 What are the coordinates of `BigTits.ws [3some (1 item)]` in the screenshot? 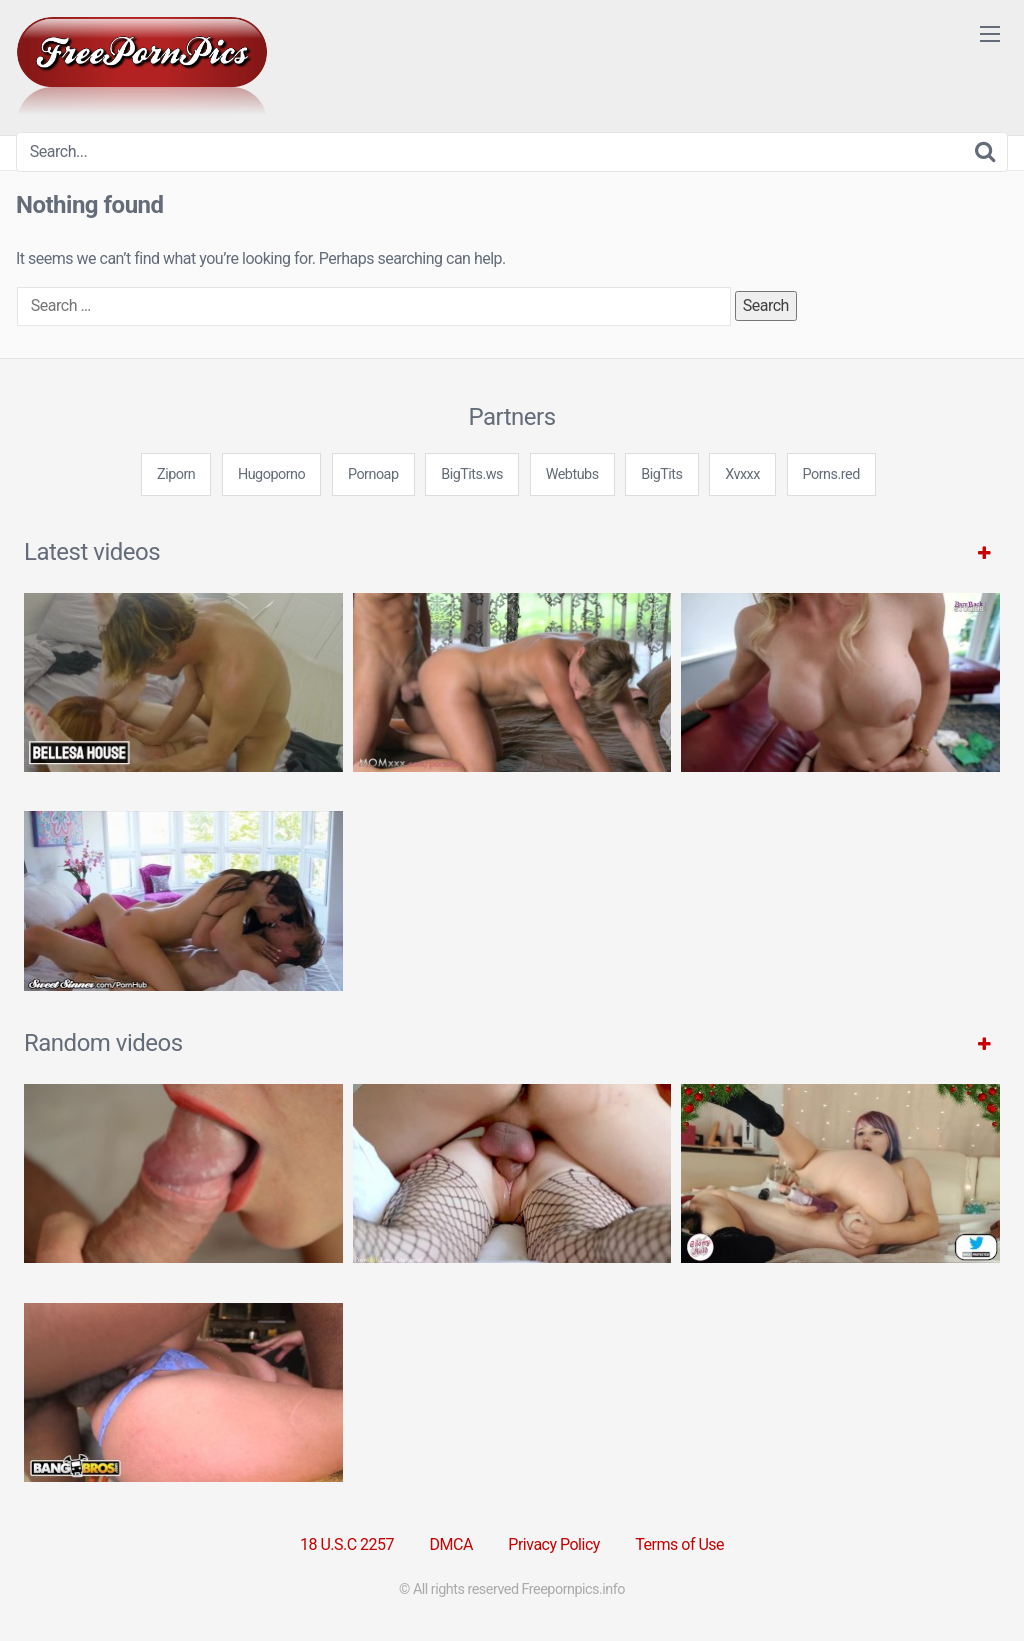 It's located at (472, 474).